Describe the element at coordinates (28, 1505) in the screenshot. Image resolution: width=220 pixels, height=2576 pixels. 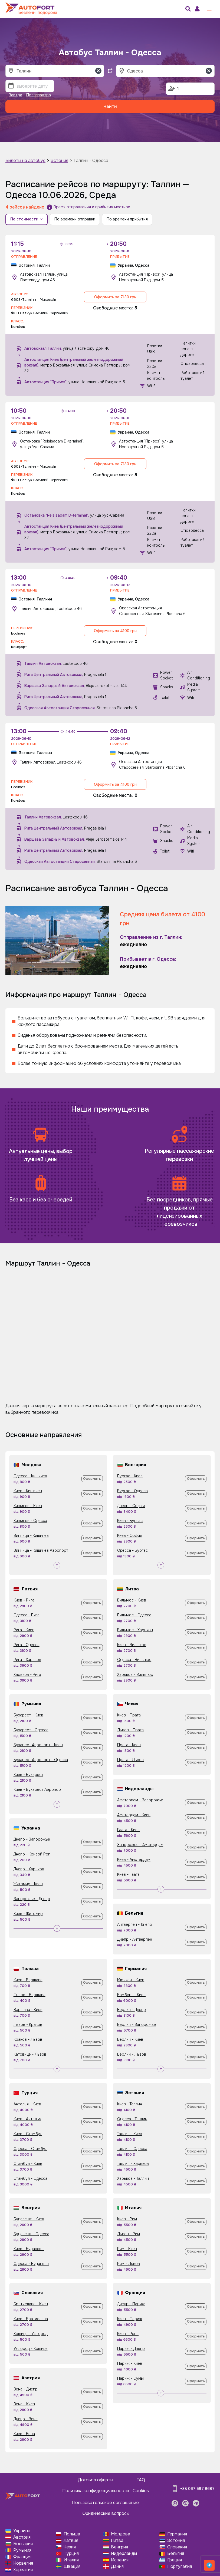
I see `Кишинев - Киев` at that location.